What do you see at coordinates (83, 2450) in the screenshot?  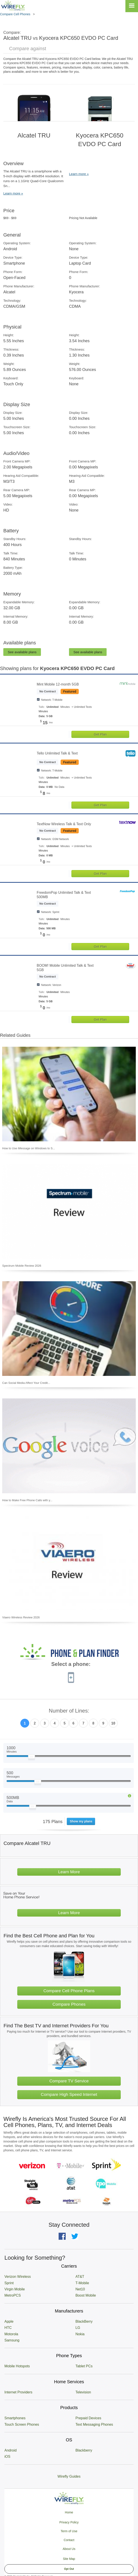 I see `Blackberry` at bounding box center [83, 2450].